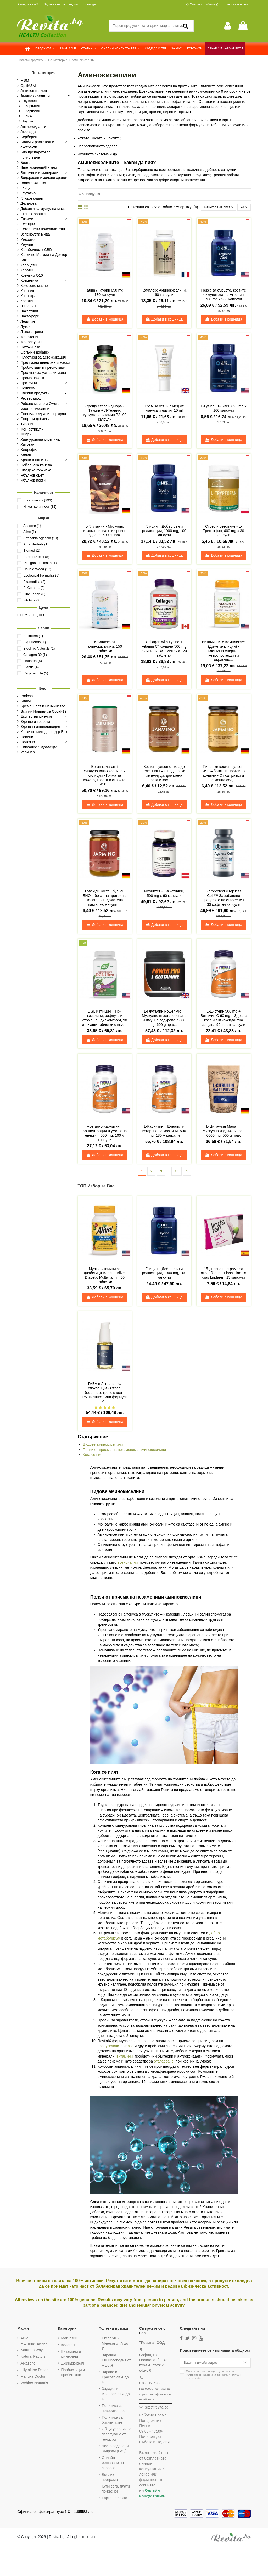  What do you see at coordinates (116, 2489) in the screenshot?
I see `Купи сега, плати по-късно!` at bounding box center [116, 2489].